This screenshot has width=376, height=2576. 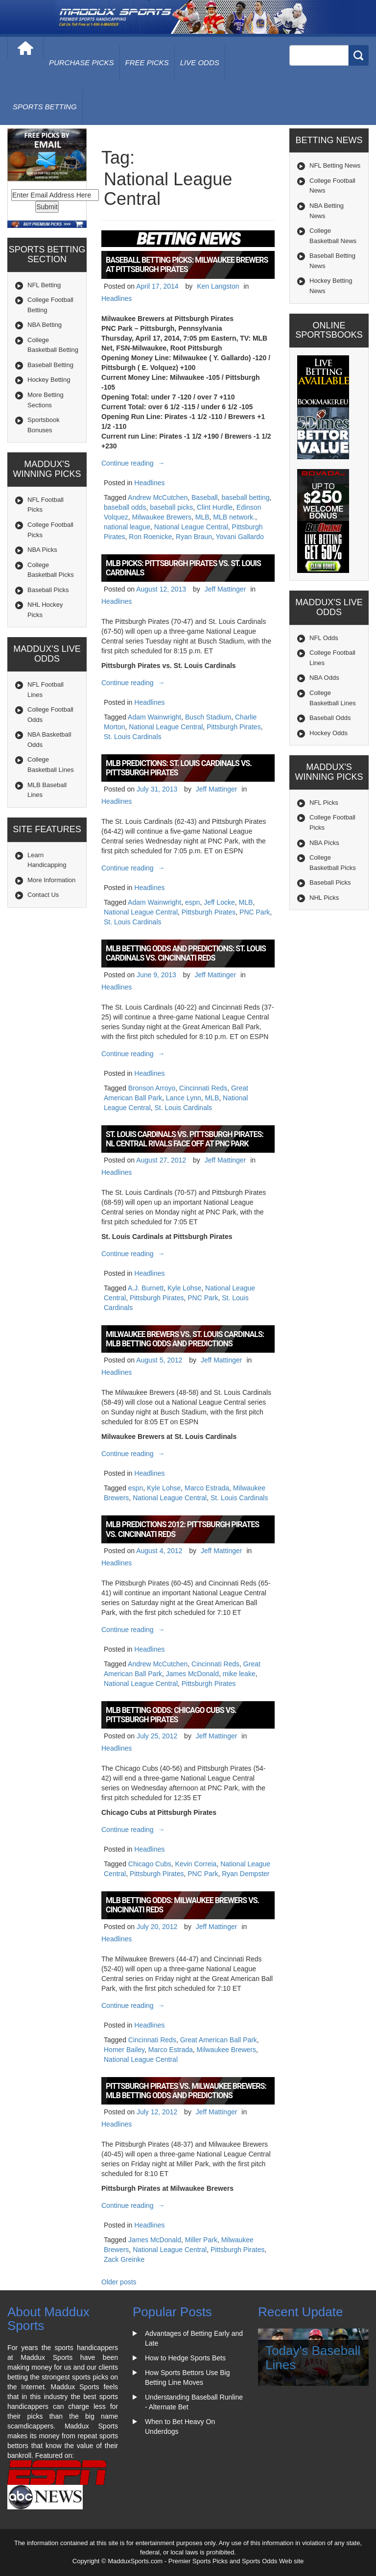 I want to click on Chicago Cubs, so click(x=149, y=1864).